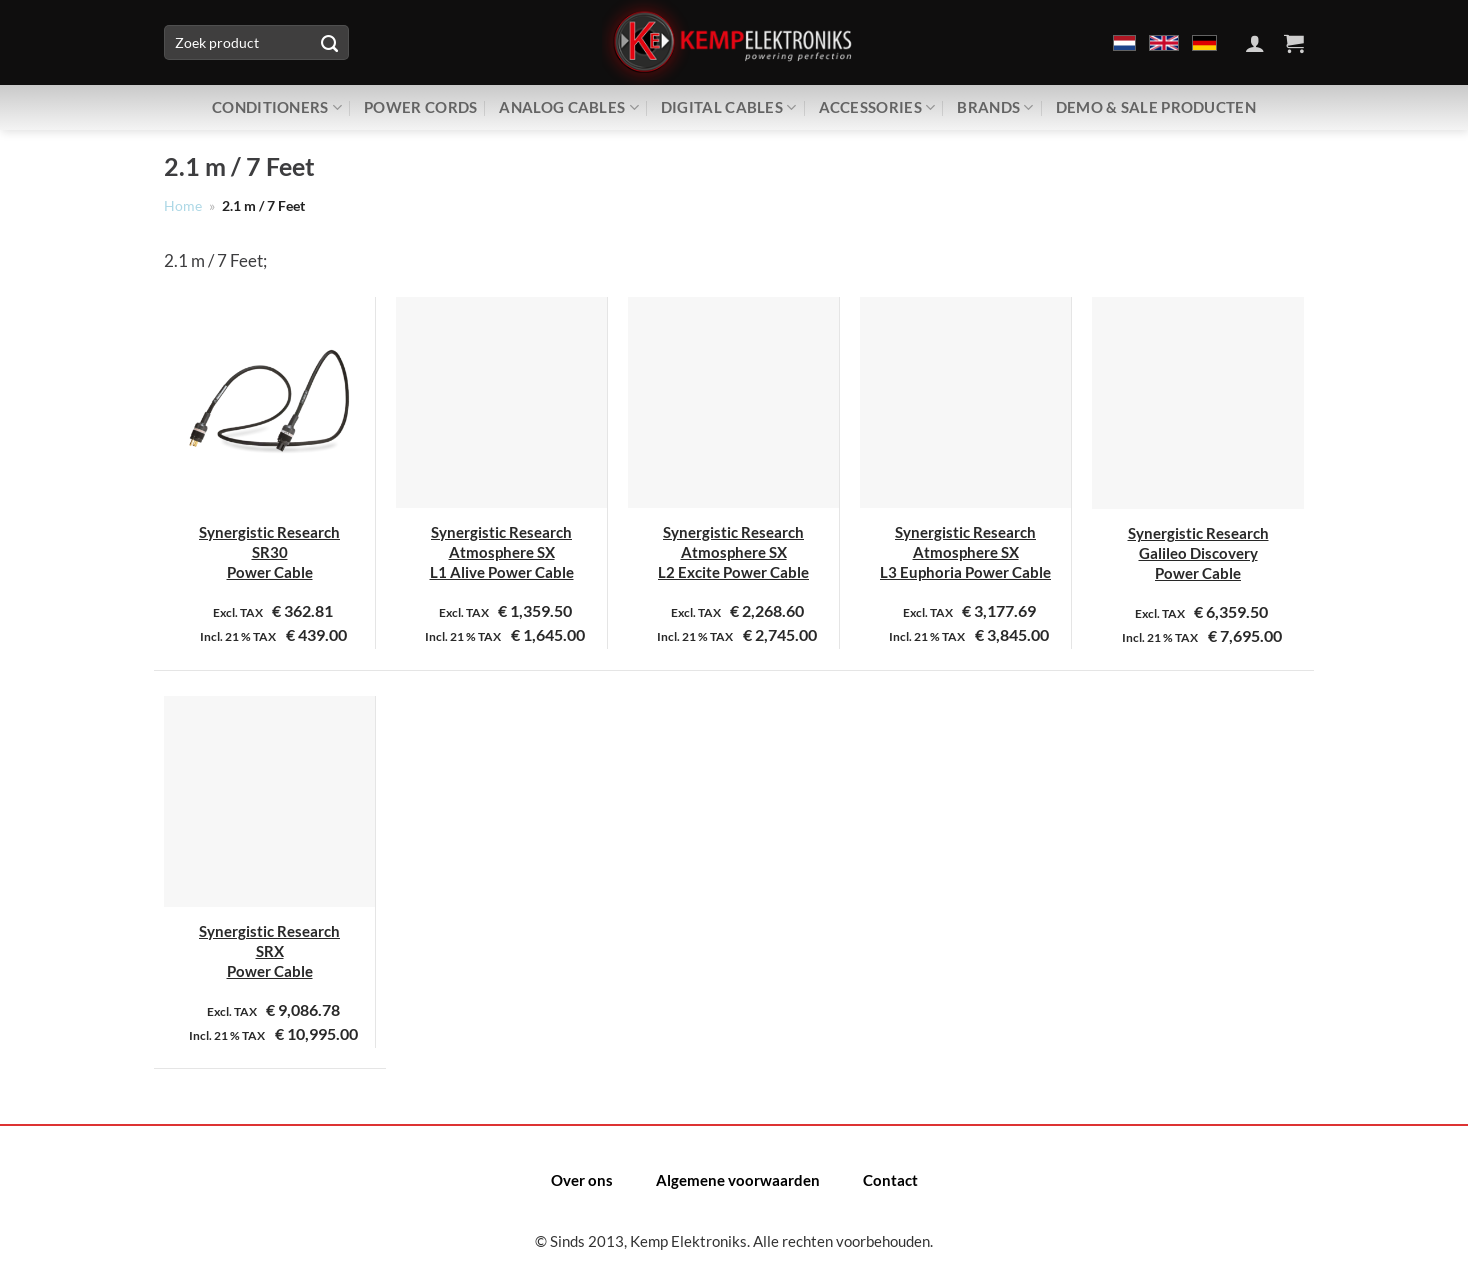  I want to click on Synergistic Research Atmosphere SX L1 Alive Power Cable, so click(502, 552).